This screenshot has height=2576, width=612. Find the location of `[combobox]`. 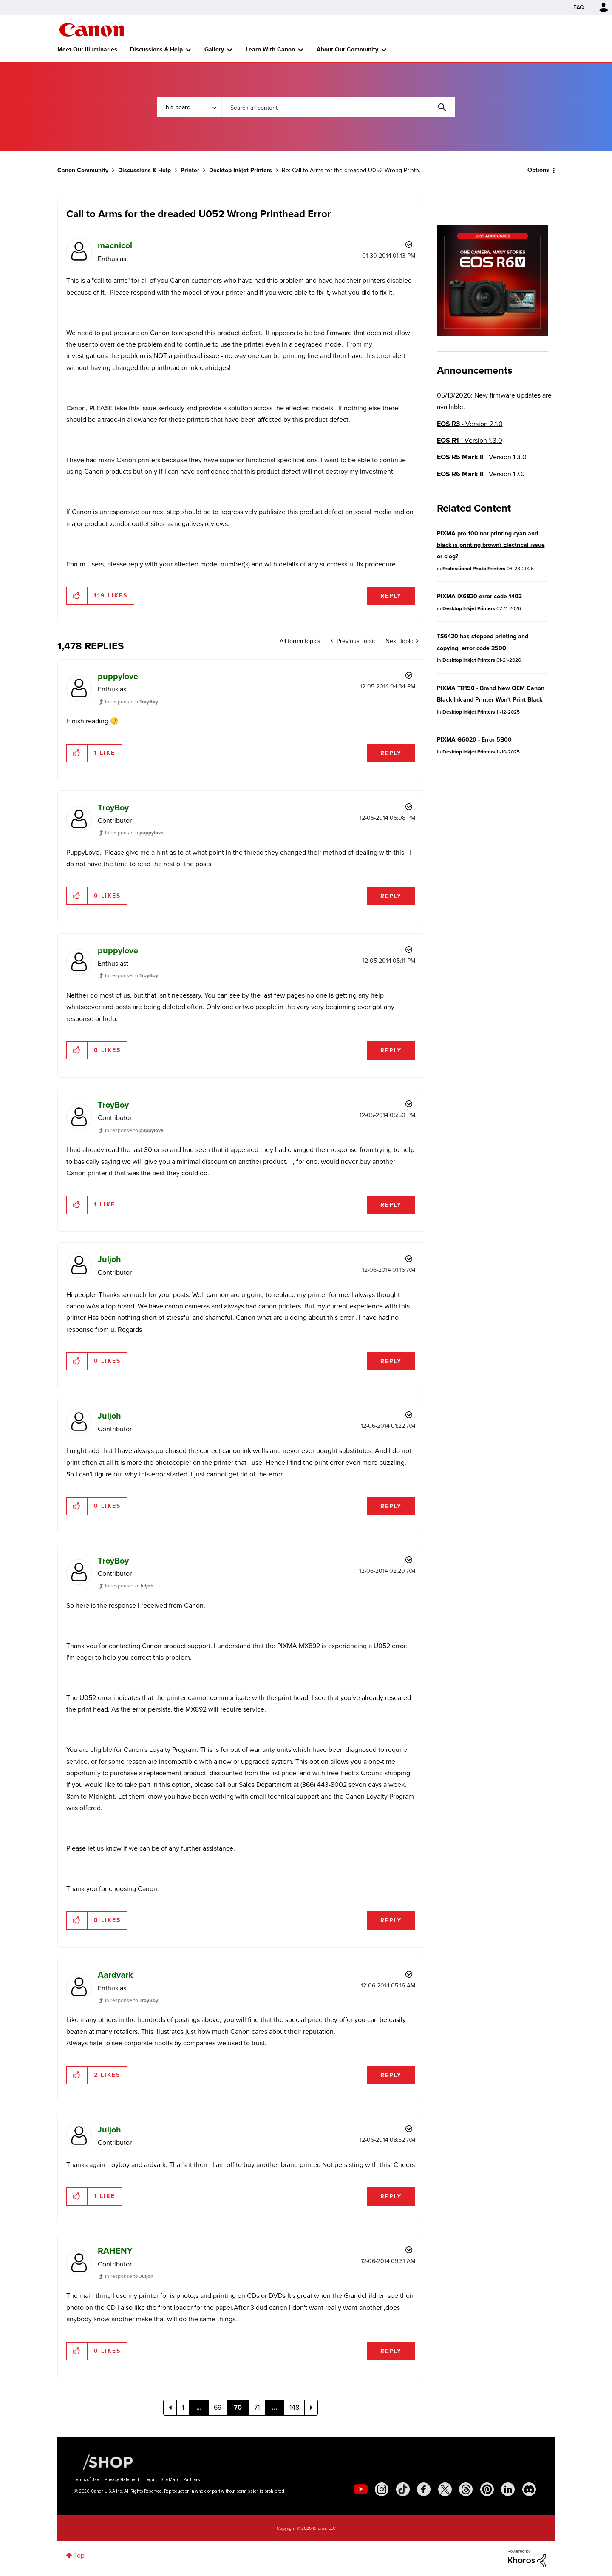

[combobox] is located at coordinates (338, 107).